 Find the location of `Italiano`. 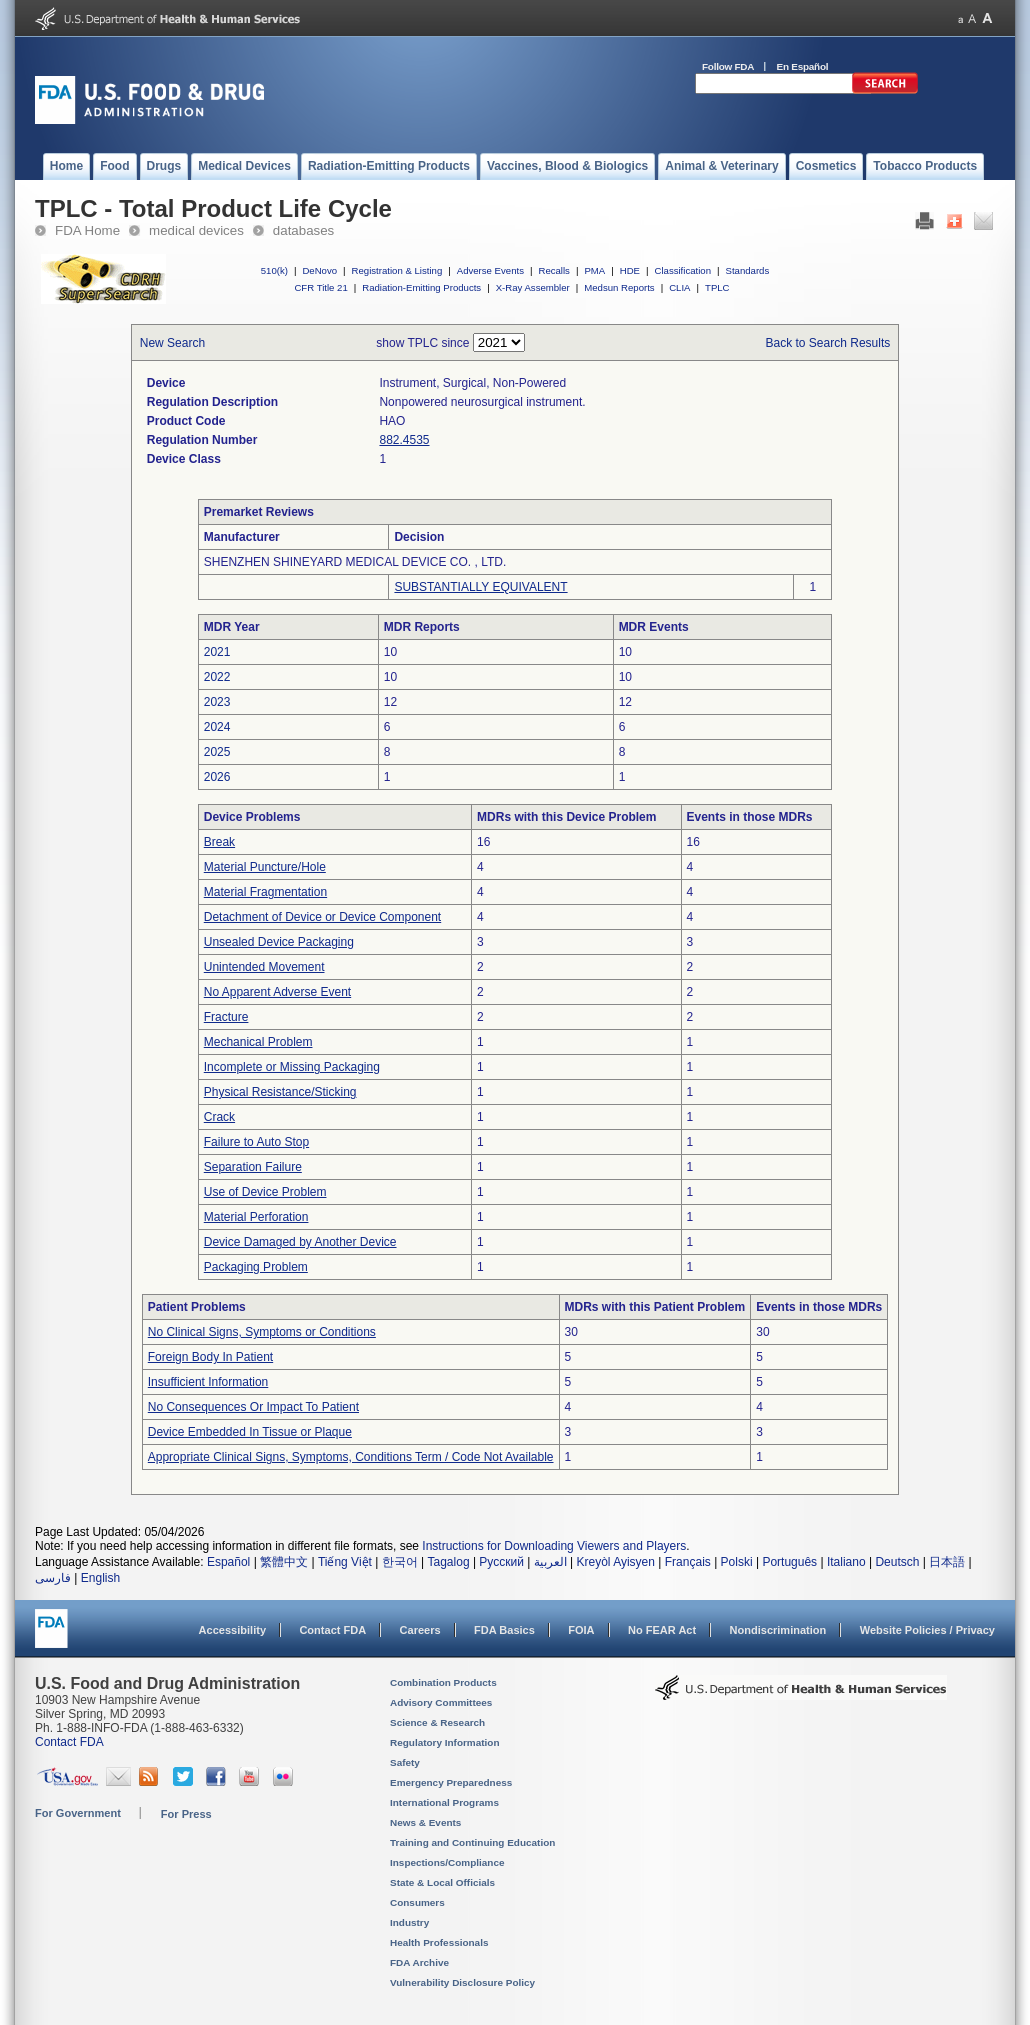

Italiano is located at coordinates (846, 1562).